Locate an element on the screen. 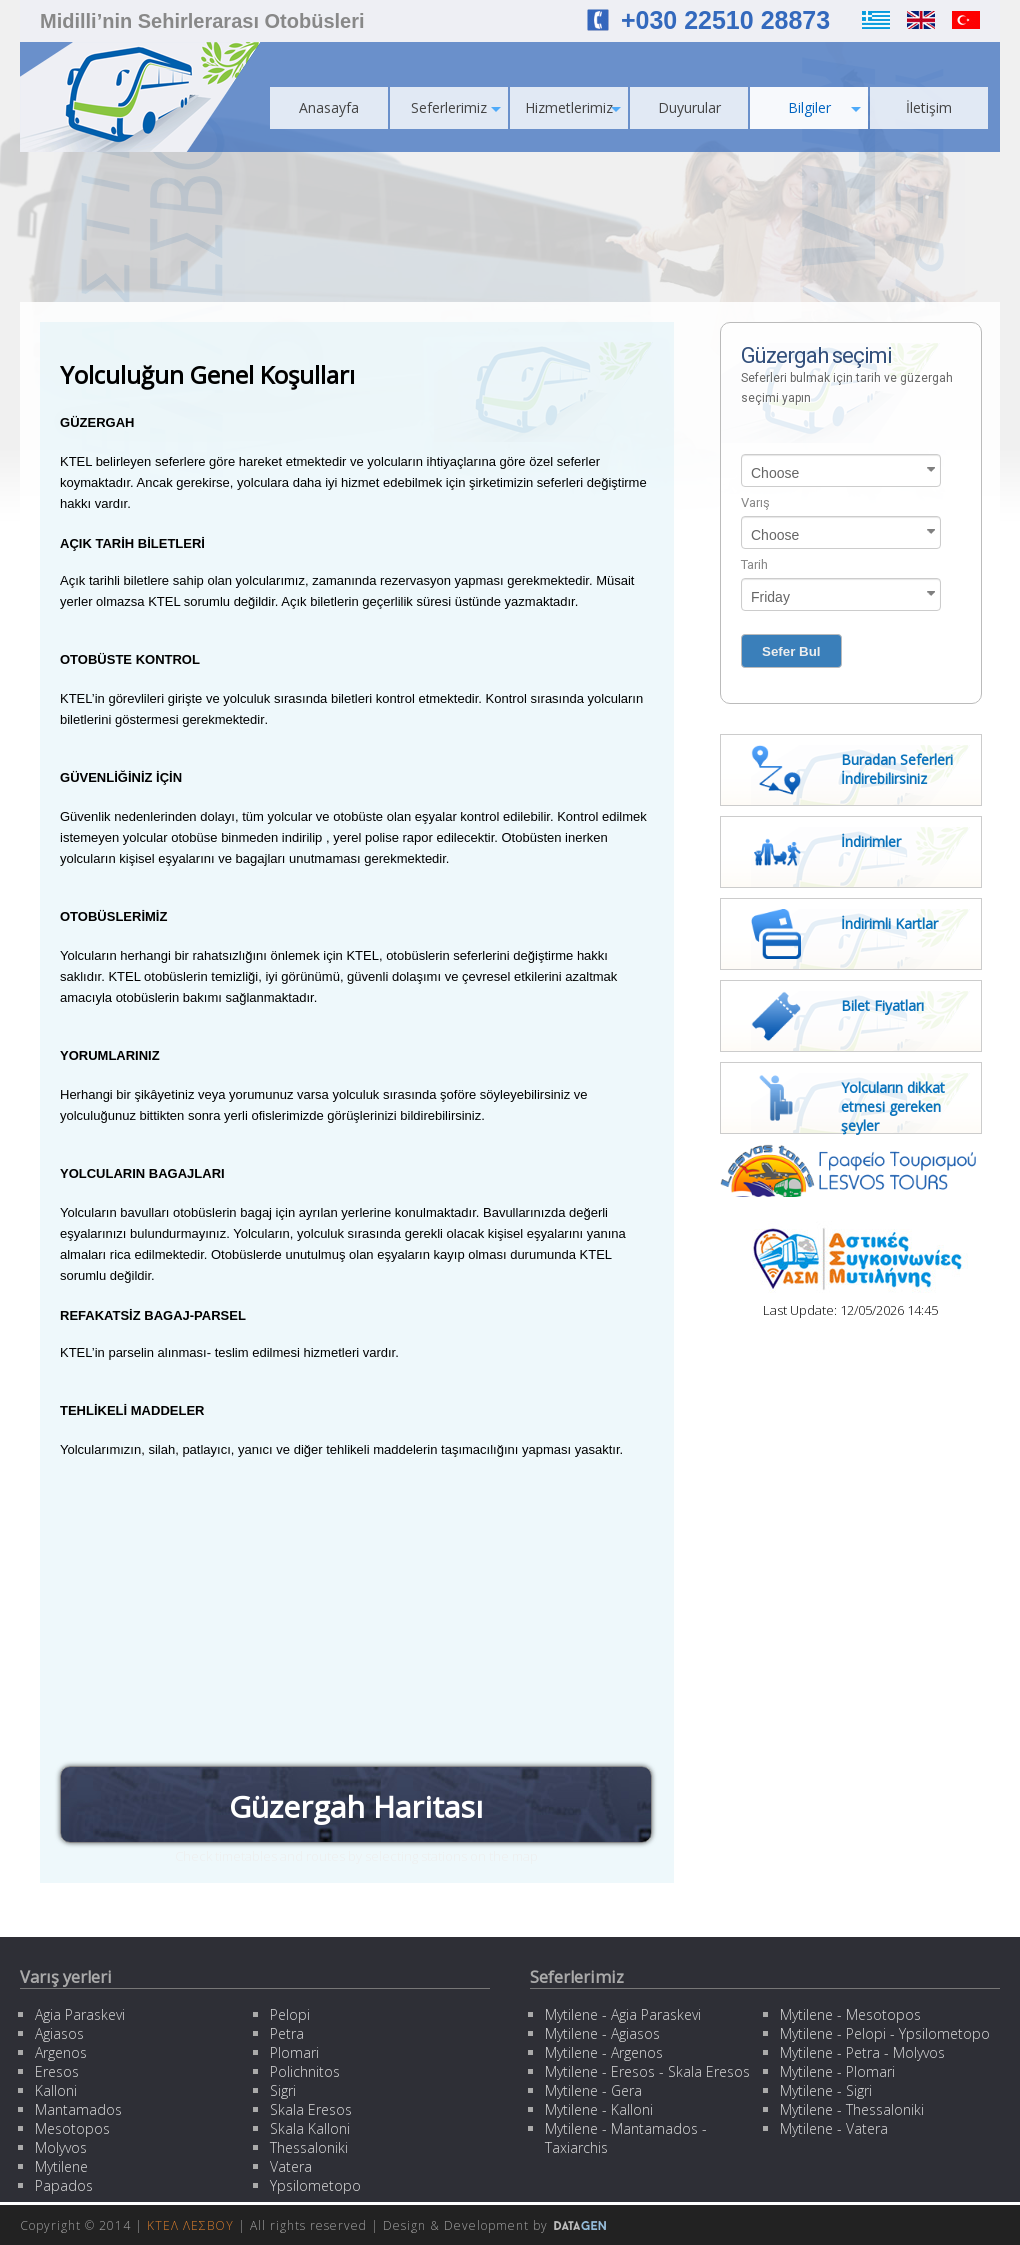 This screenshot has height=2245, width=1020. Mytilene - Petra - Molyvos is located at coordinates (862, 2052).